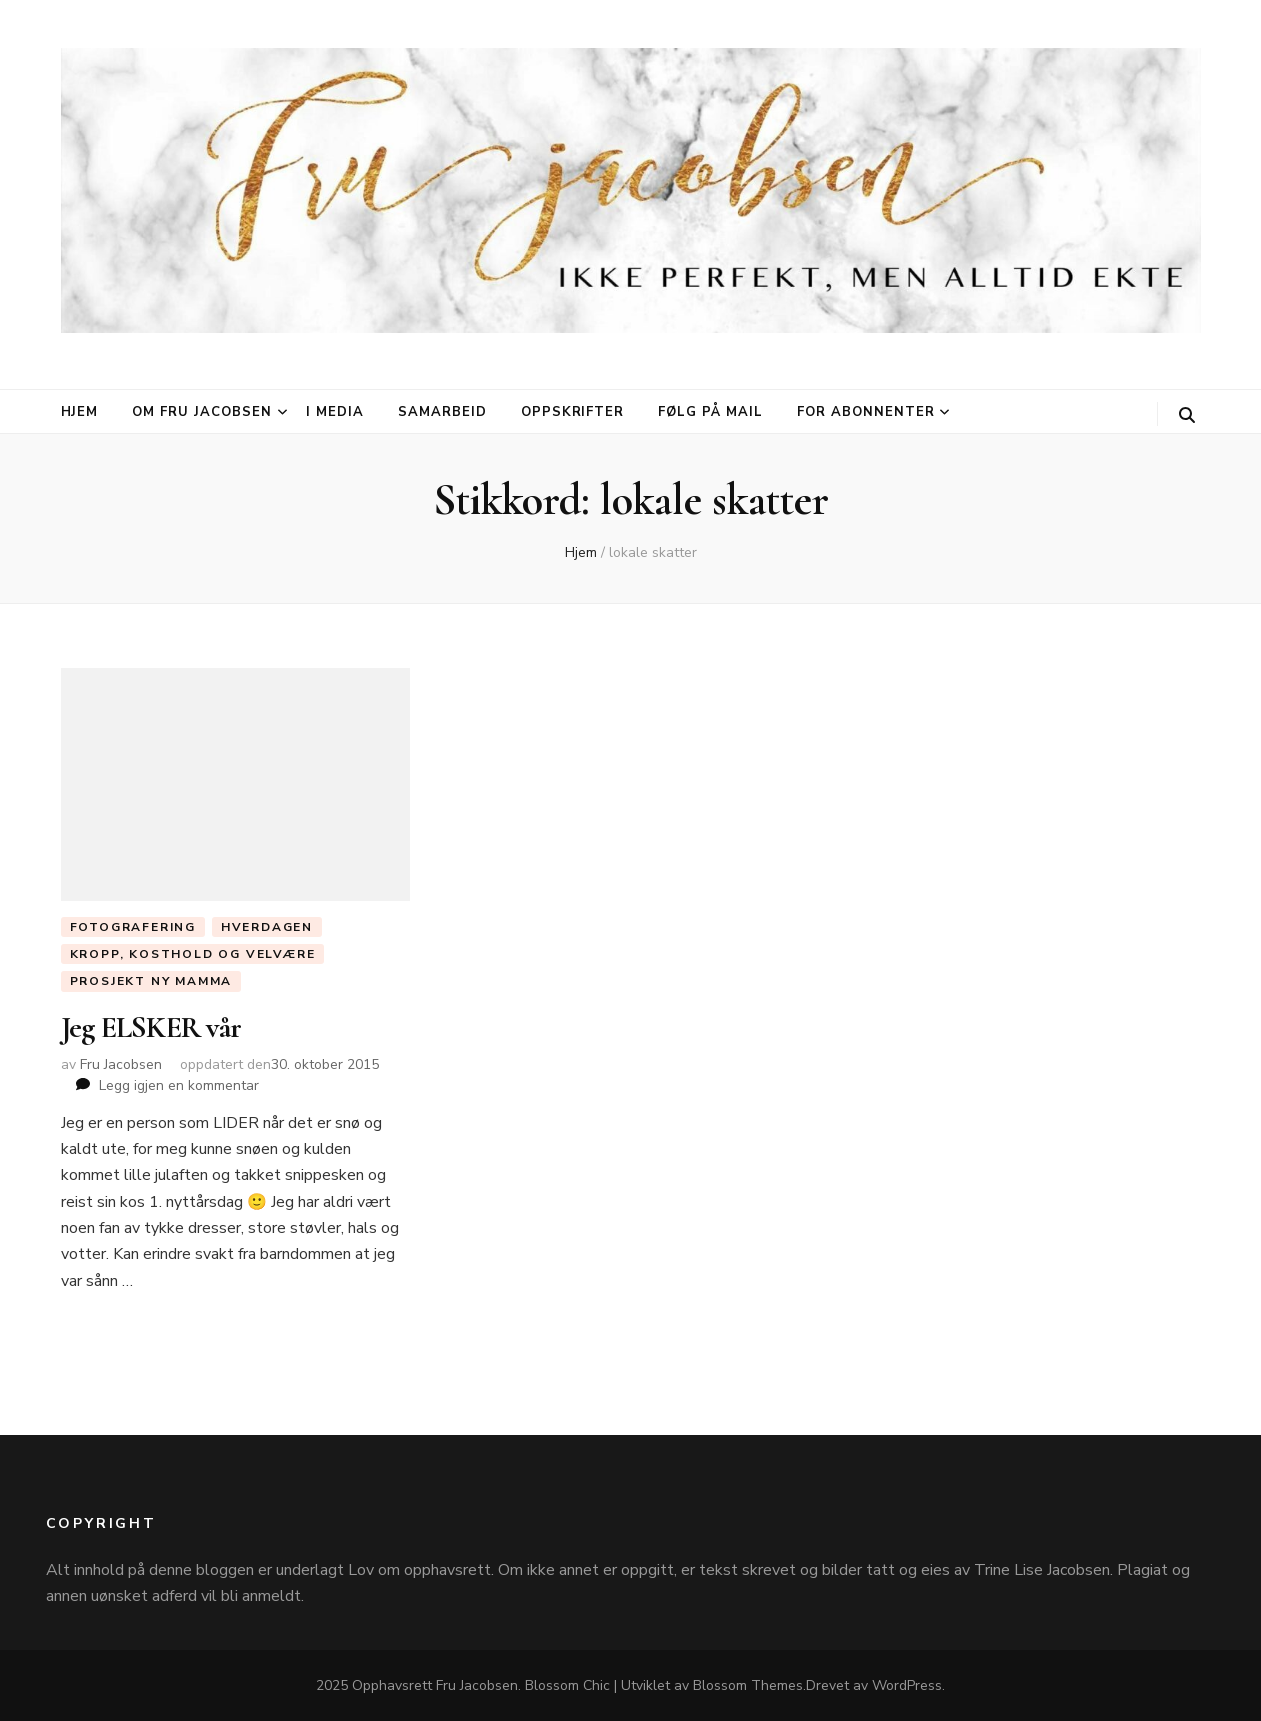 This screenshot has width=1261, height=1721. What do you see at coordinates (151, 1027) in the screenshot?
I see `Jeg ELSKER vår` at bounding box center [151, 1027].